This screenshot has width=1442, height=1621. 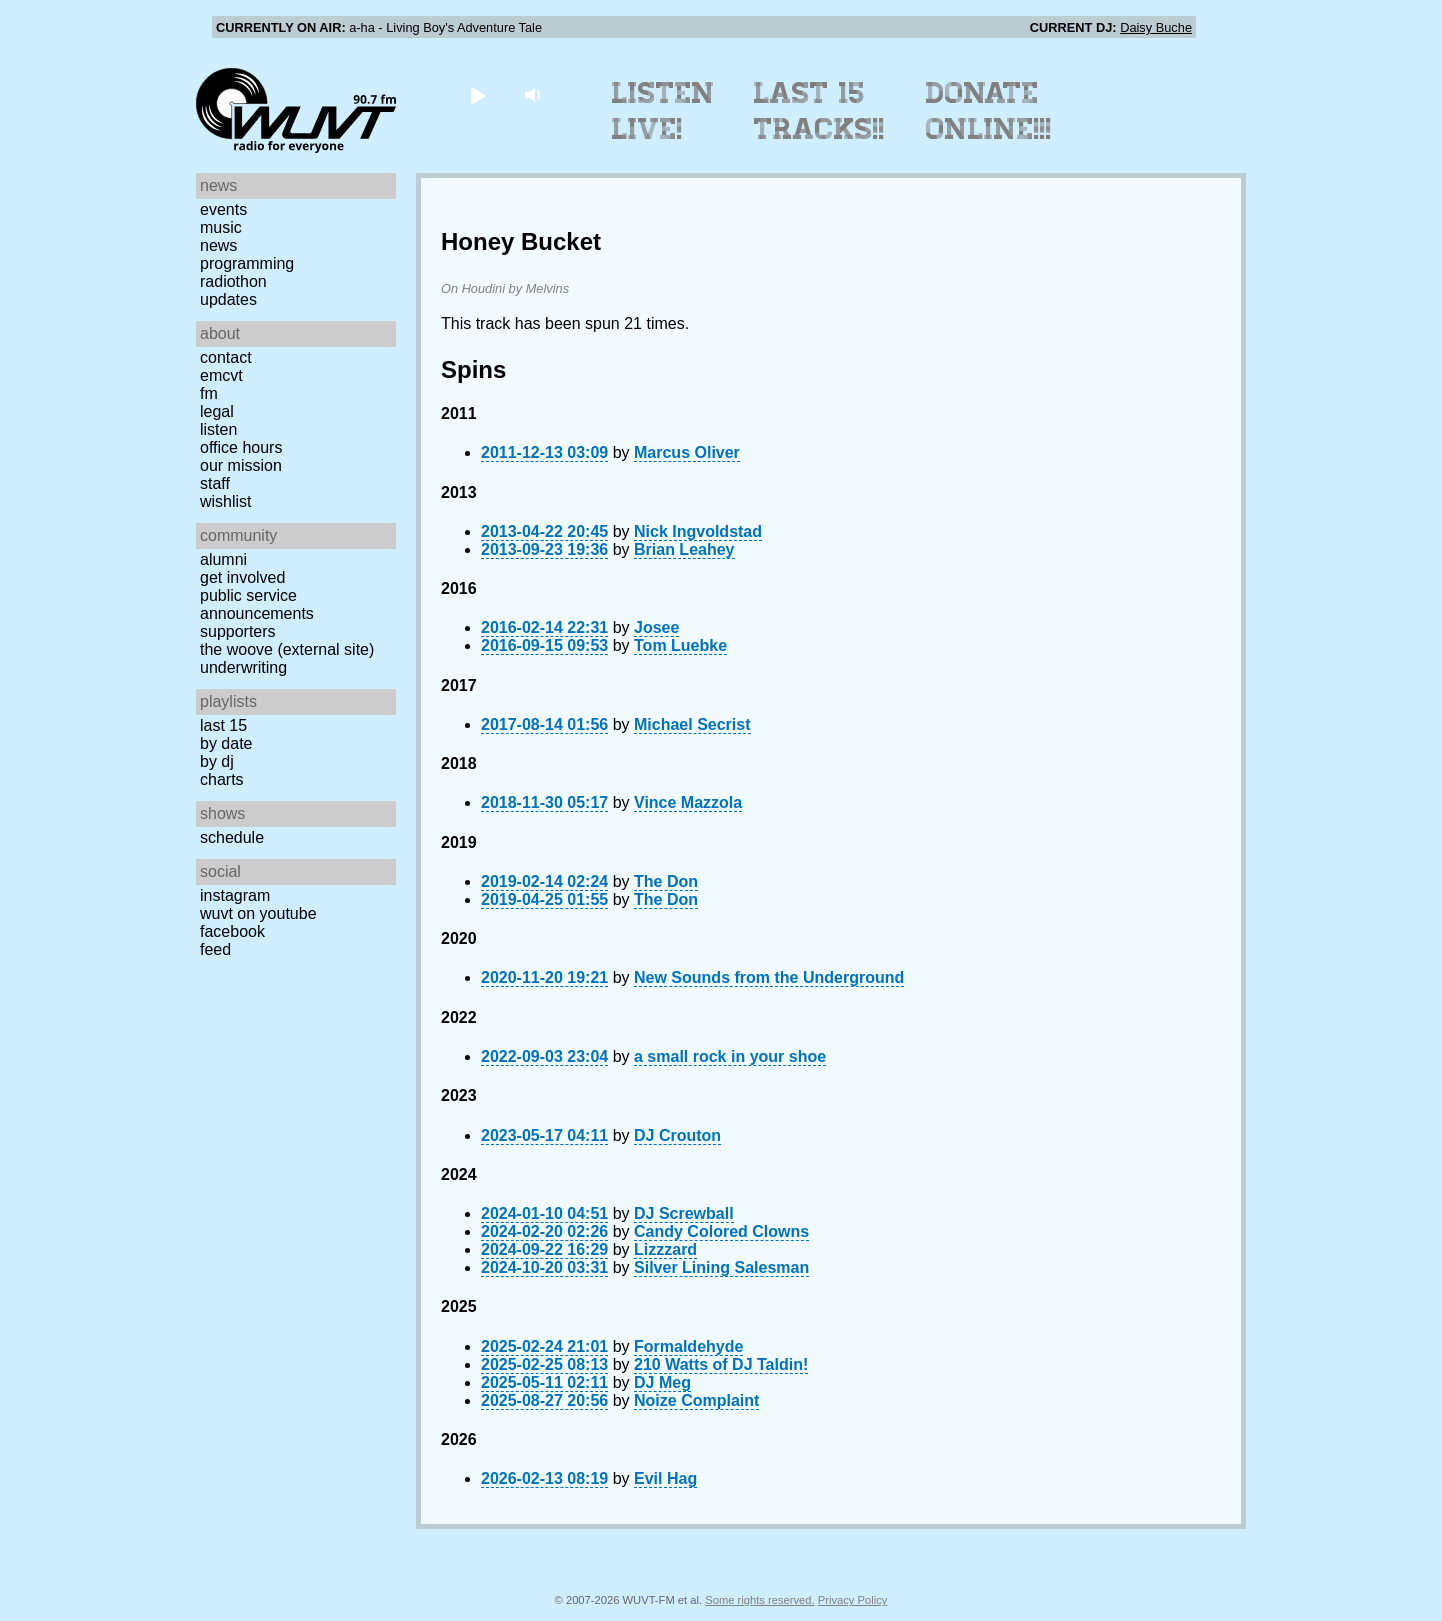 What do you see at coordinates (209, 393) in the screenshot?
I see `FM` at bounding box center [209, 393].